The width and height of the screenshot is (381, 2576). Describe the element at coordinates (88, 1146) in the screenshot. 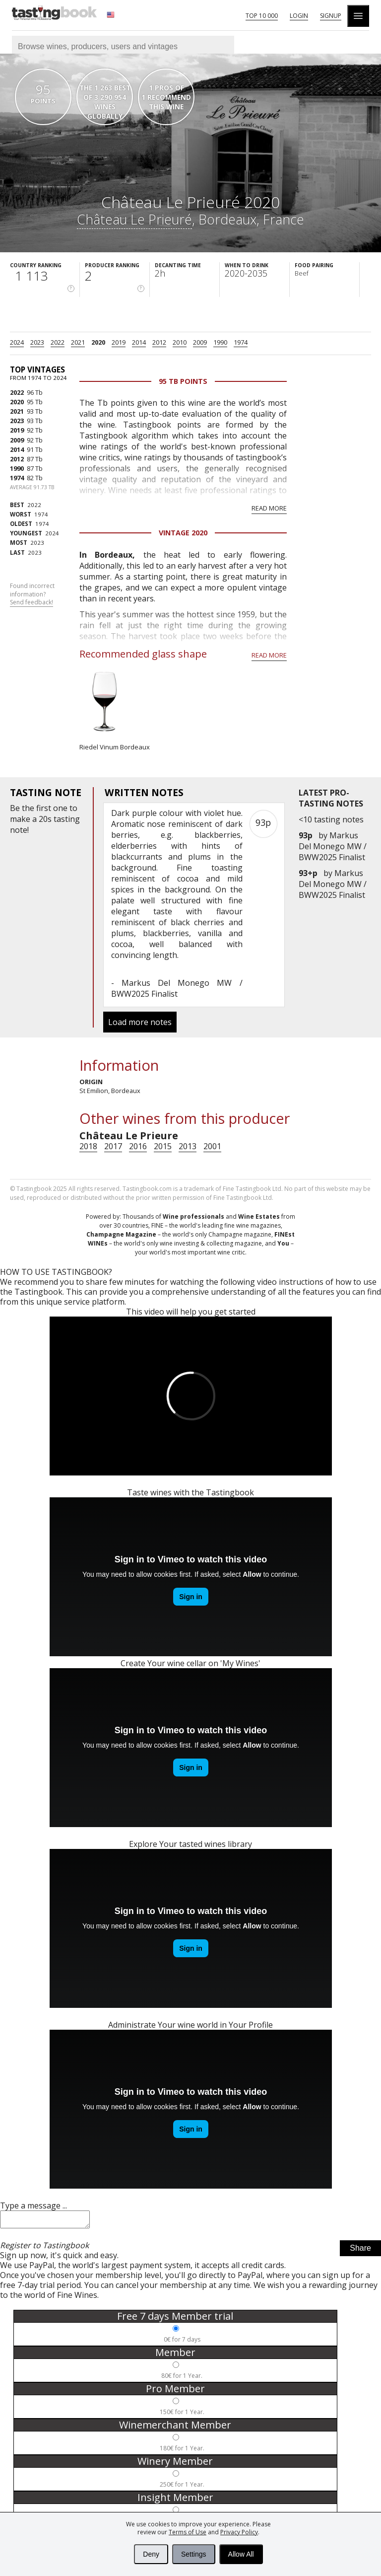

I see `2018` at that location.